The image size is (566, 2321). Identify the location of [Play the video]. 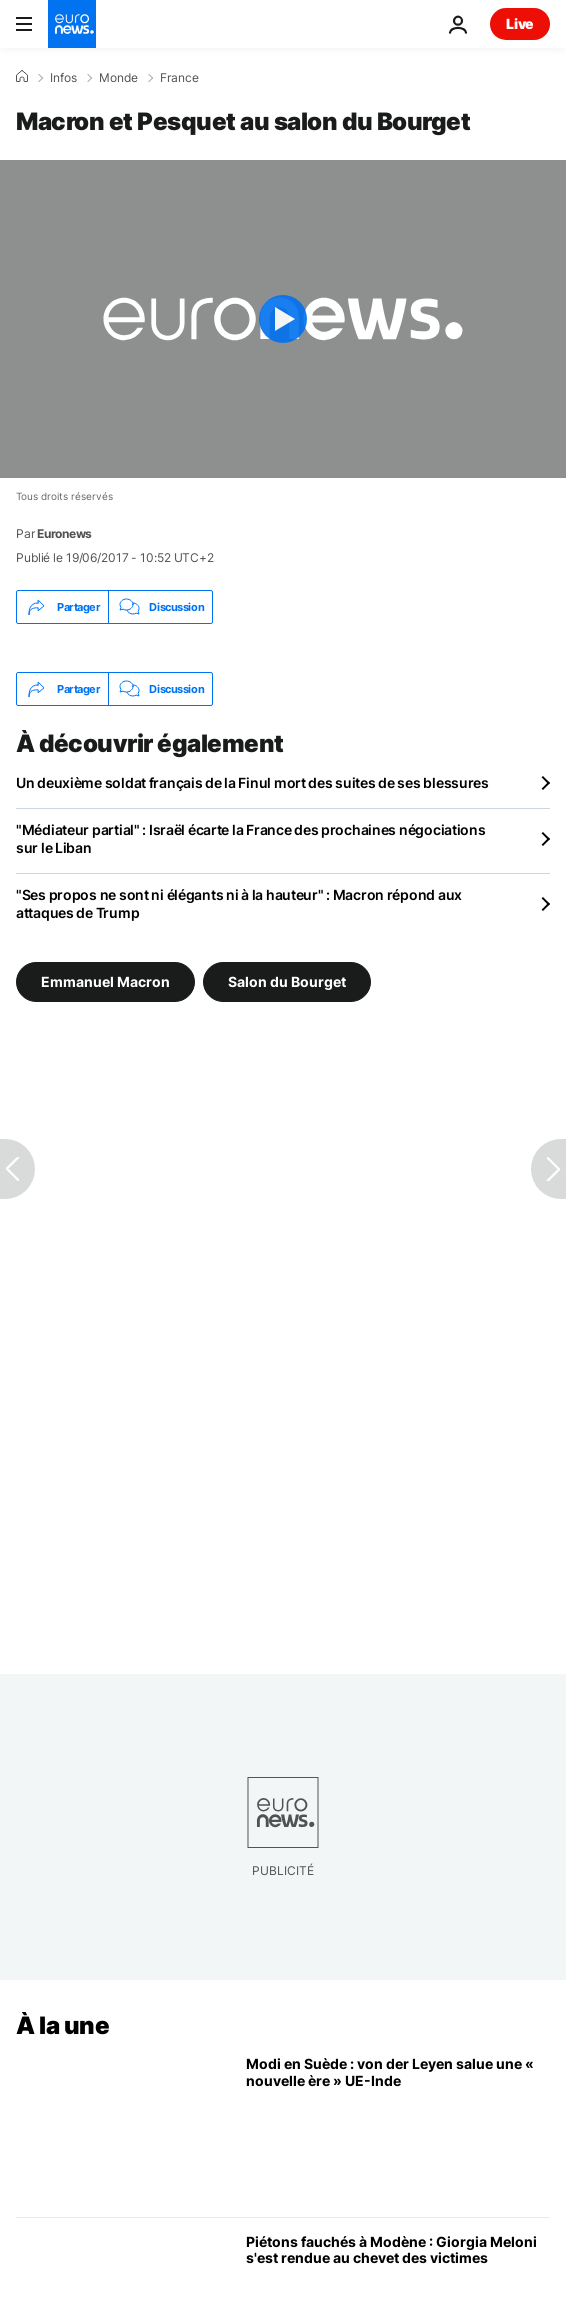
(283, 319).